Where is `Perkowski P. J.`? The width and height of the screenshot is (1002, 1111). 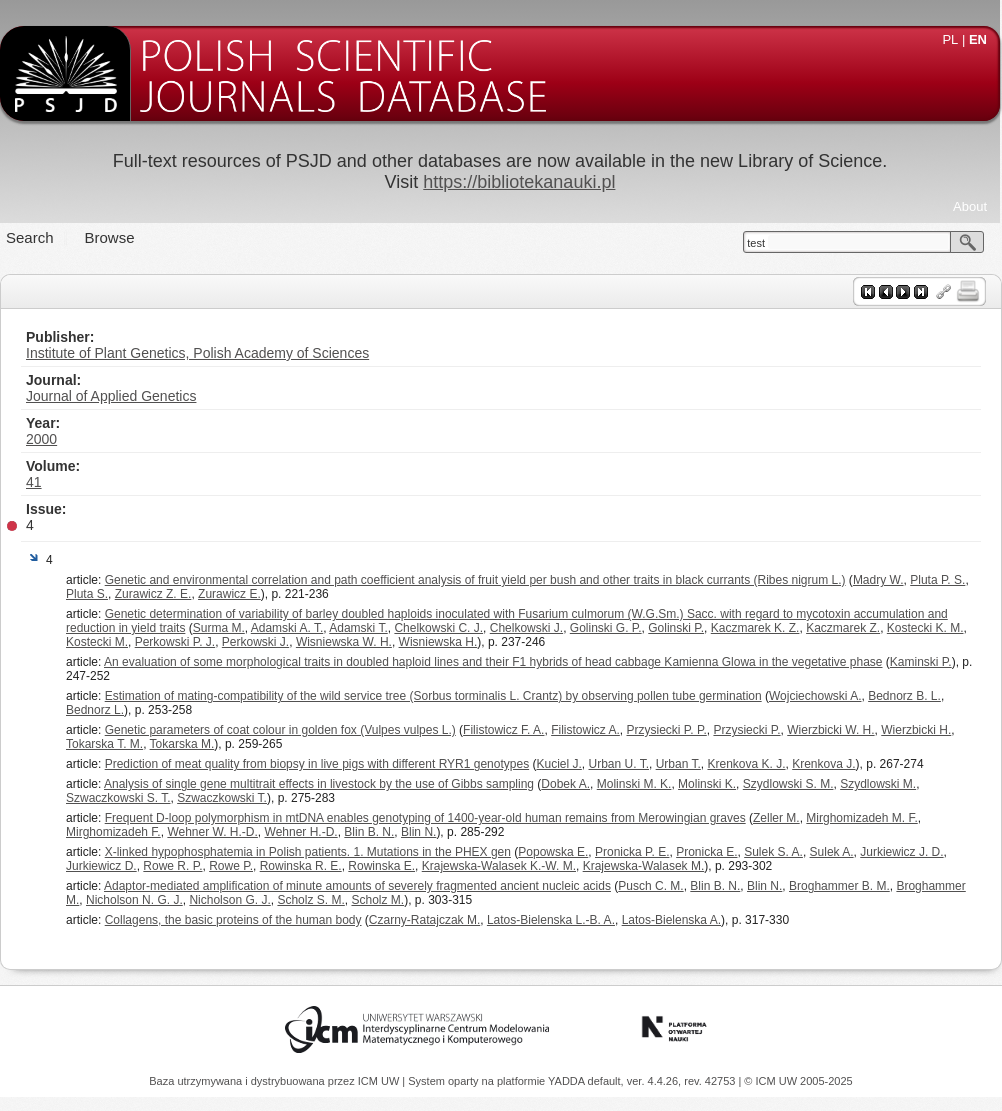 Perkowski P. J. is located at coordinates (175, 642).